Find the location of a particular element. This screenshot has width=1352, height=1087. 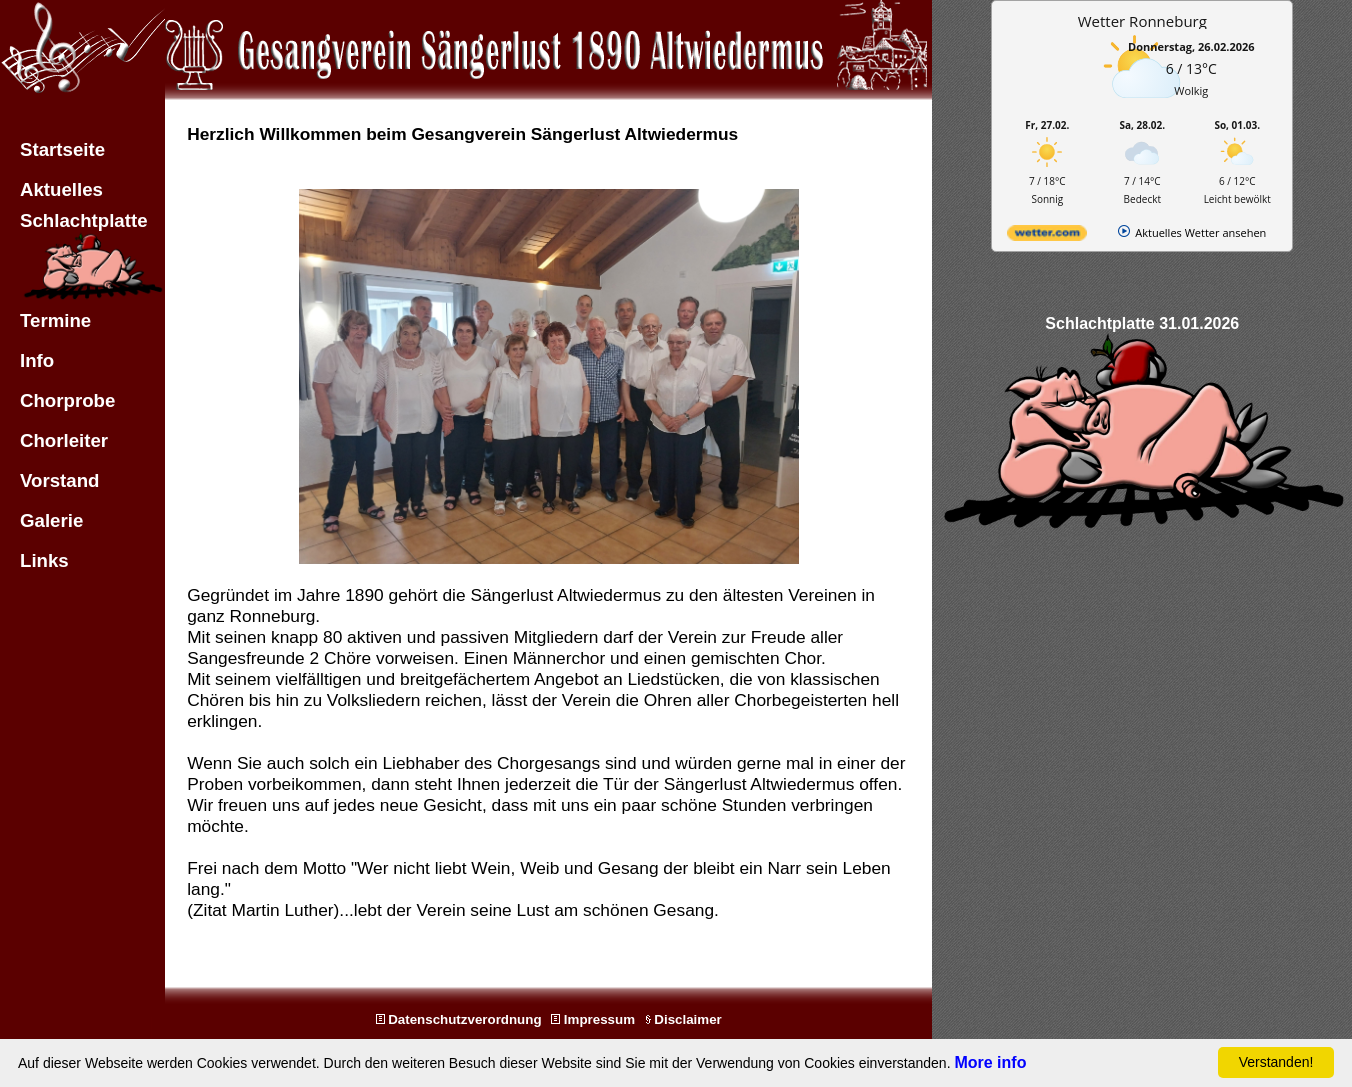

[wetter.com] is located at coordinates (1047, 236).